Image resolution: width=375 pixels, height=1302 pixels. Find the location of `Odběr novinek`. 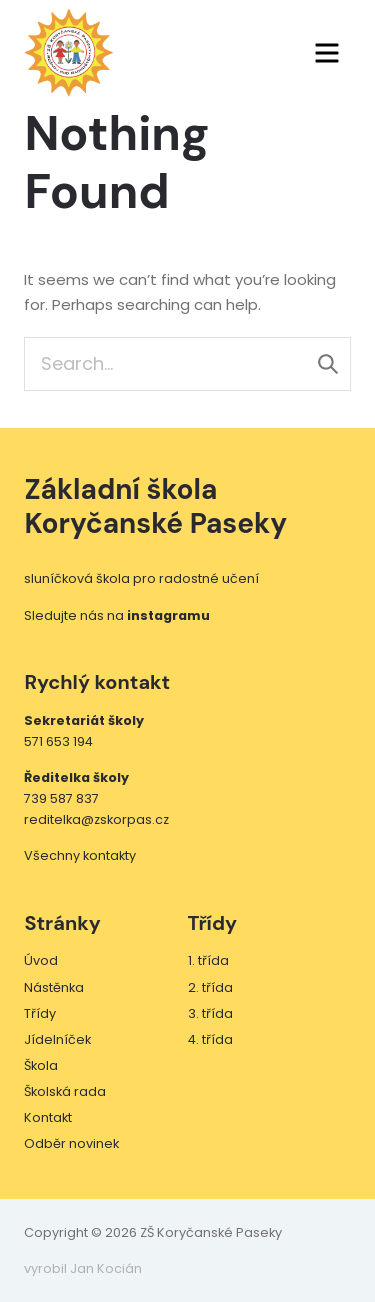

Odběr novinek is located at coordinates (71, 1143).